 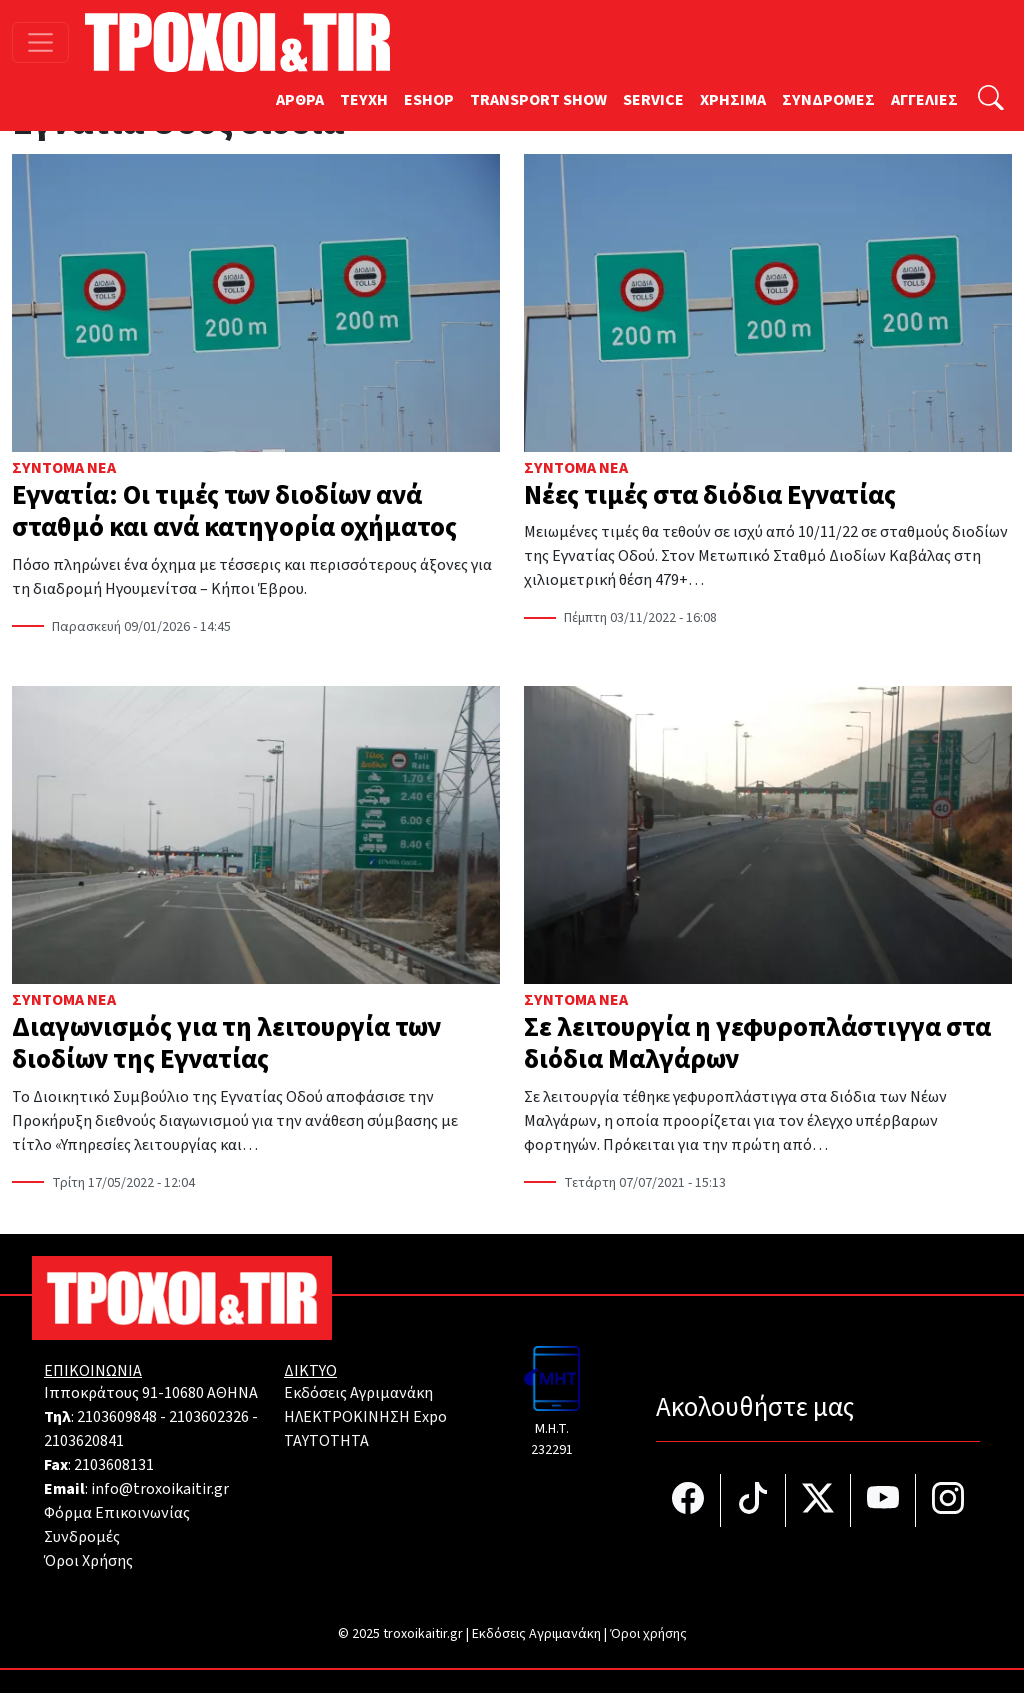 What do you see at coordinates (365, 1417) in the screenshot?
I see `ΗΛΕΚΤΡΟΚΙΝΗΣΗ Expo` at bounding box center [365, 1417].